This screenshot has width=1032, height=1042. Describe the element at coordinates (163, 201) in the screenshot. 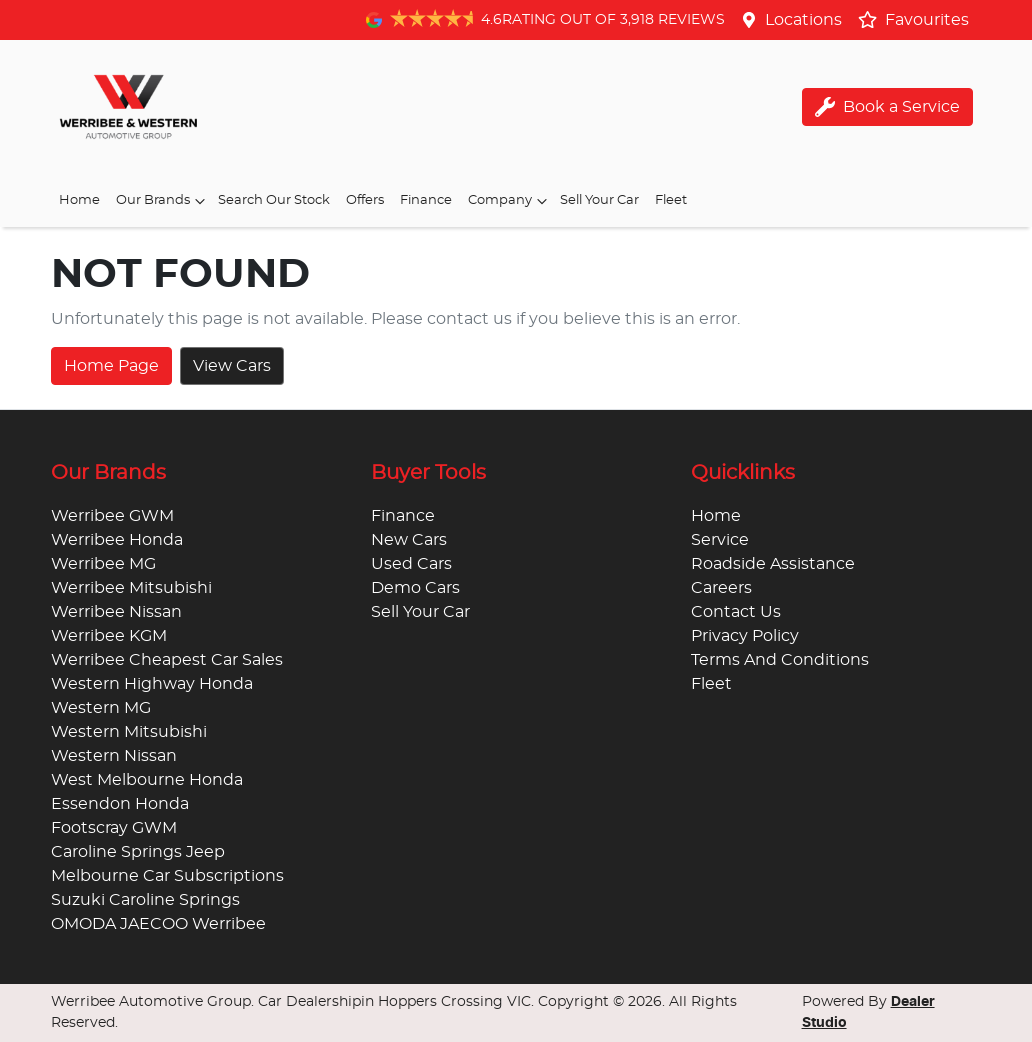

I see `Our Brands` at that location.